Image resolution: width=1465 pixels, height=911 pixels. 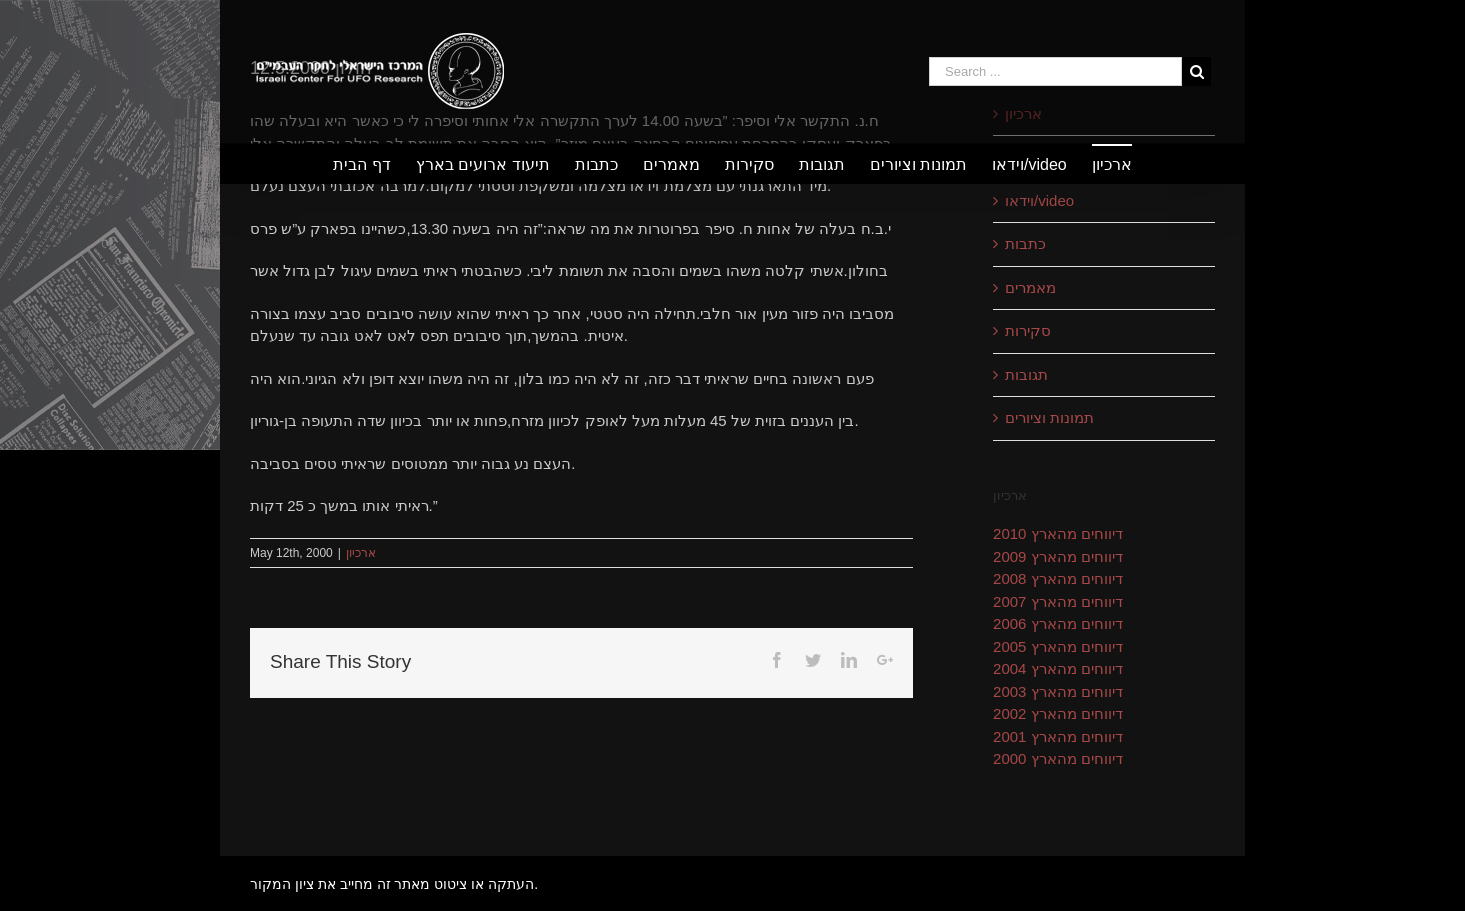 I want to click on [Search ...], so click(x=1055, y=71).